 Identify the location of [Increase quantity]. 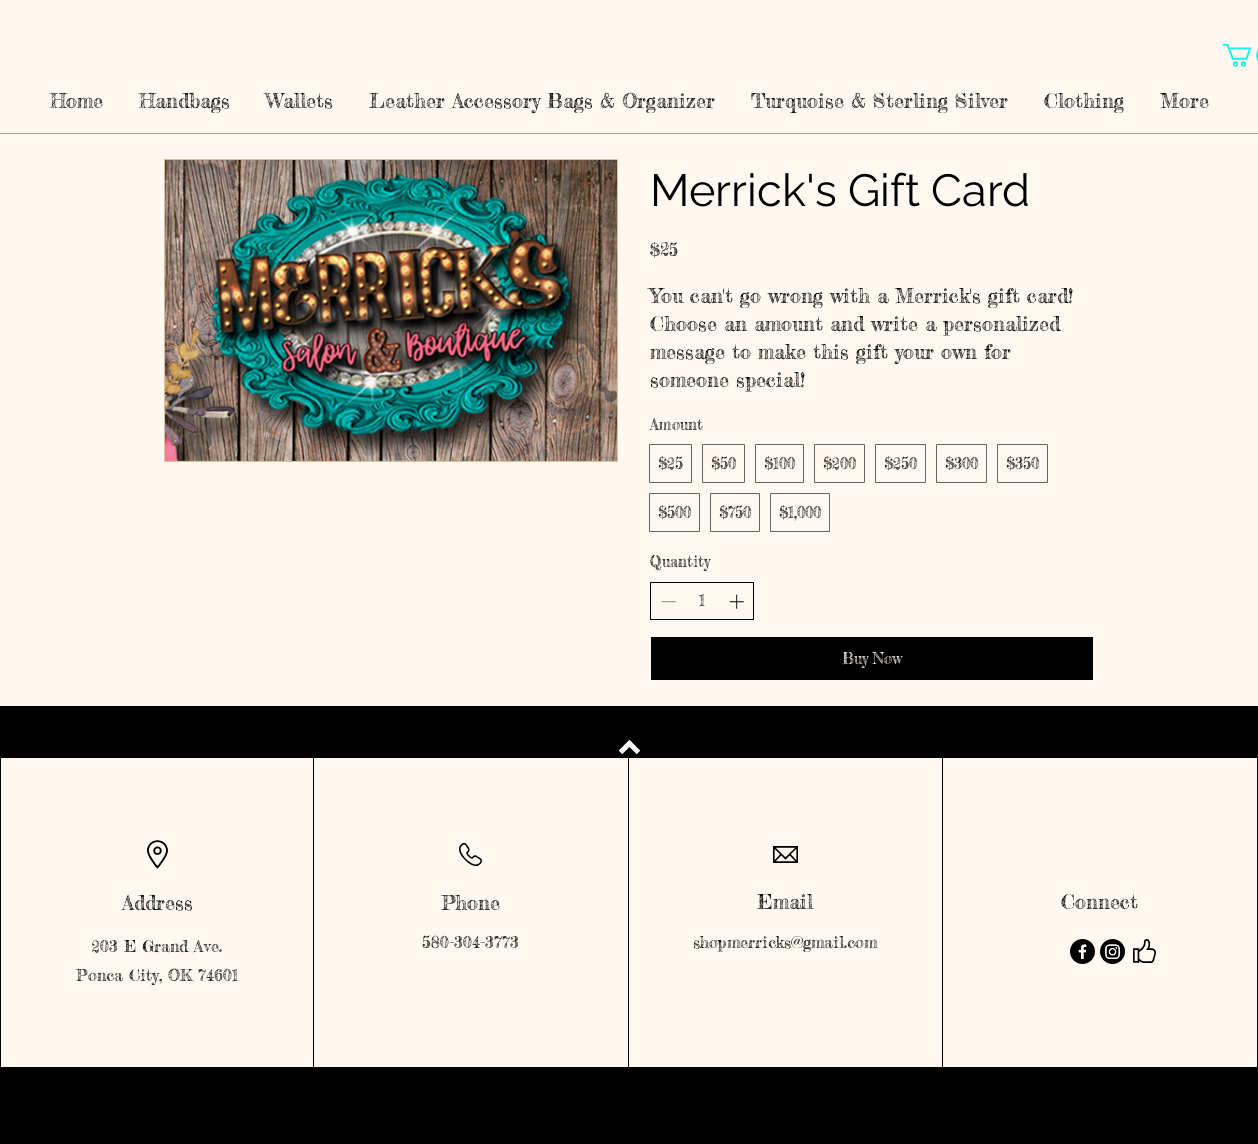
(736, 601).